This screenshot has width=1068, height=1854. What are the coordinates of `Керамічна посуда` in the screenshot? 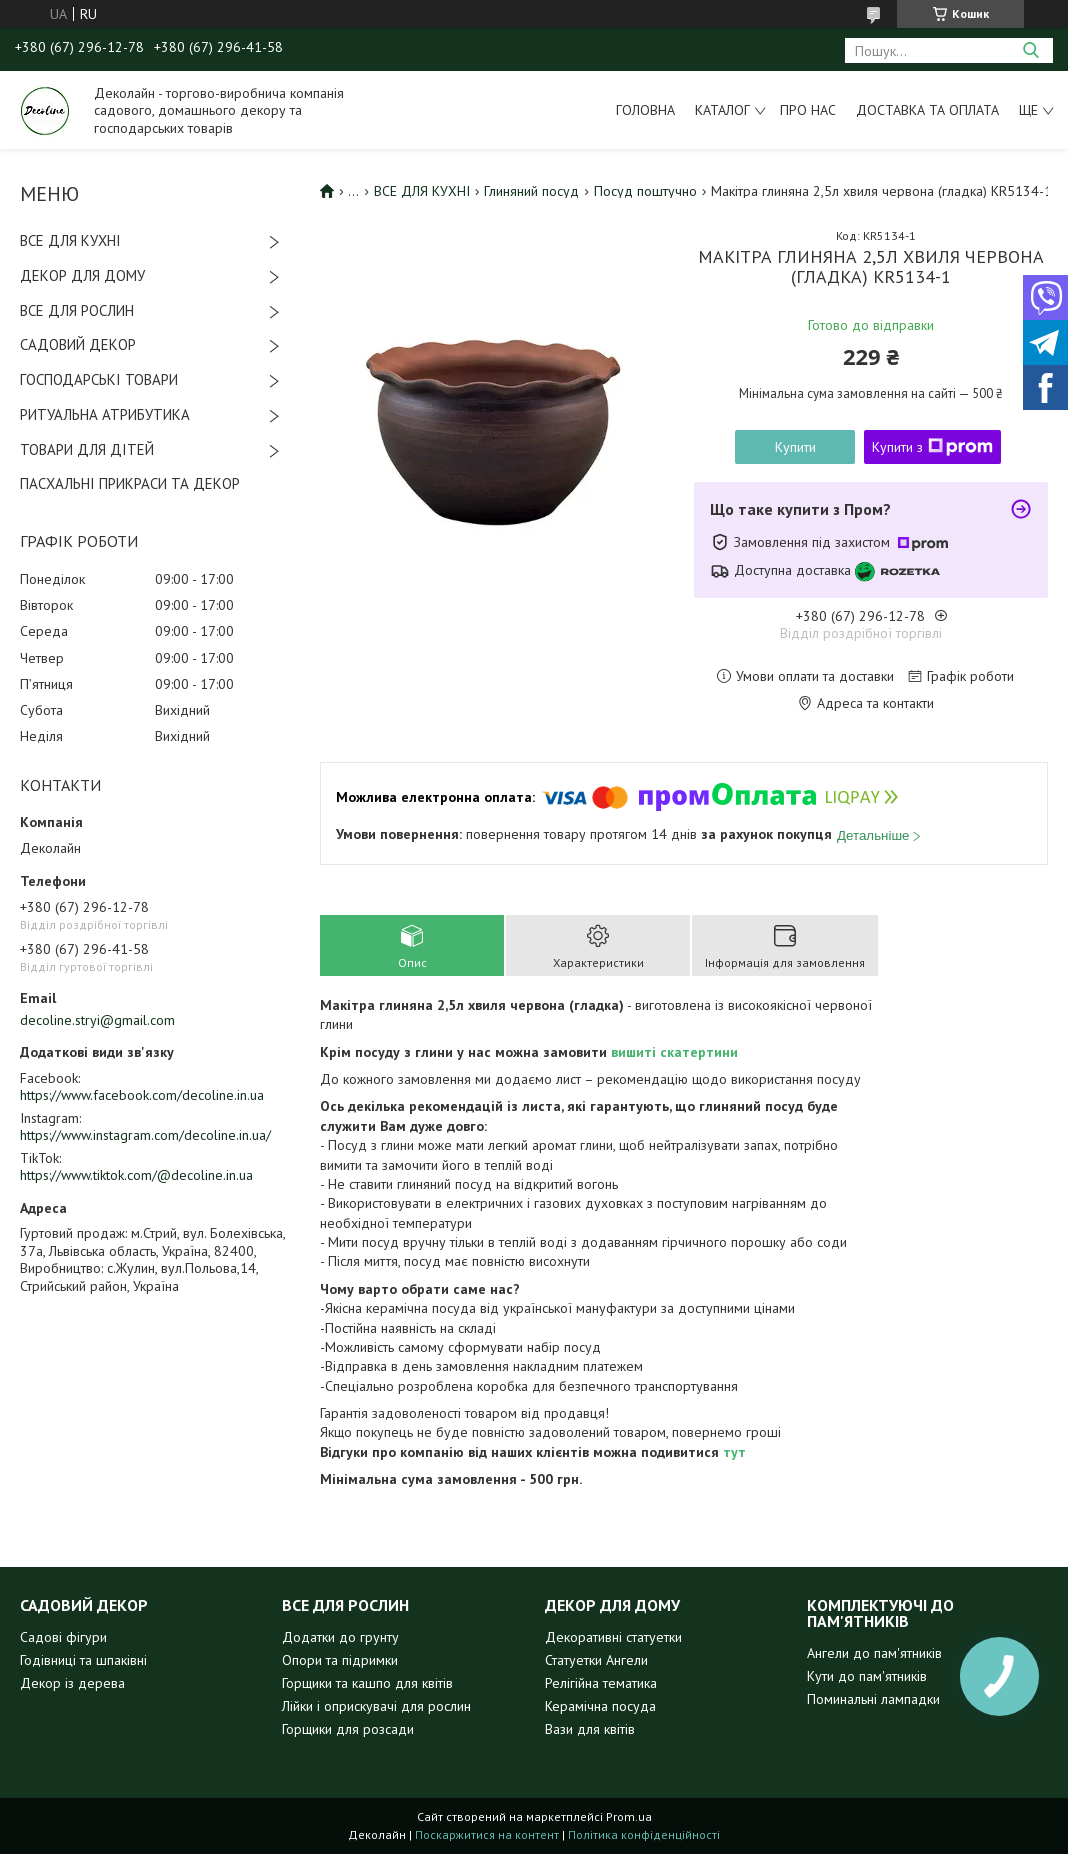 It's located at (600, 1706).